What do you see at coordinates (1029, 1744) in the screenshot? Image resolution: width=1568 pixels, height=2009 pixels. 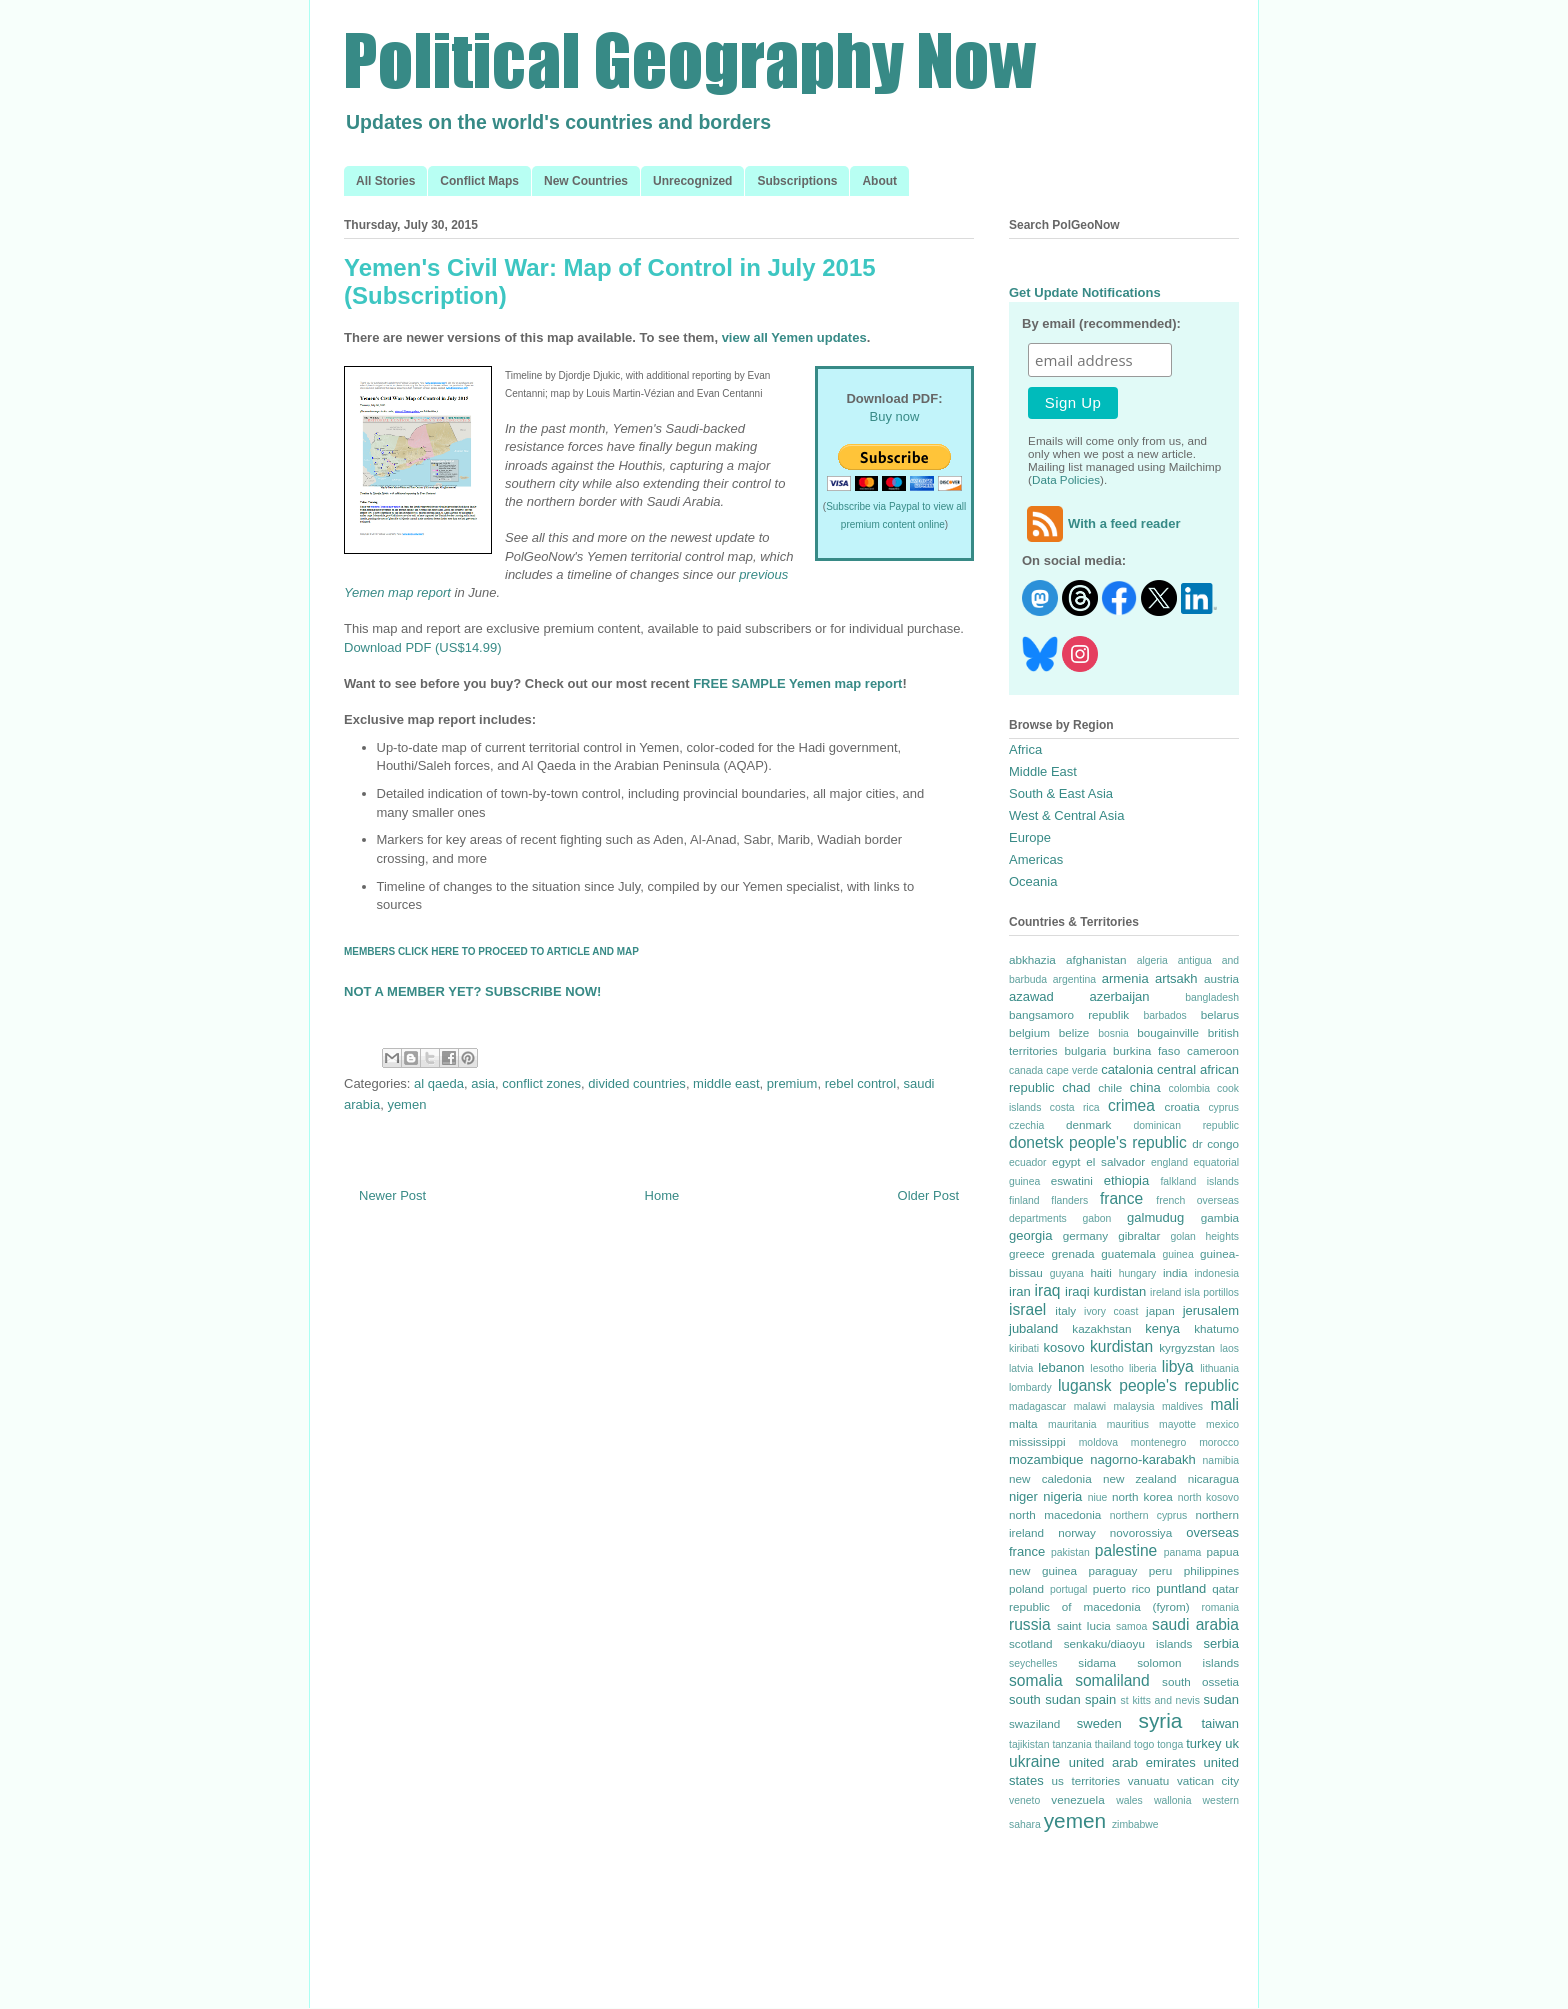 I see `tajikistan` at bounding box center [1029, 1744].